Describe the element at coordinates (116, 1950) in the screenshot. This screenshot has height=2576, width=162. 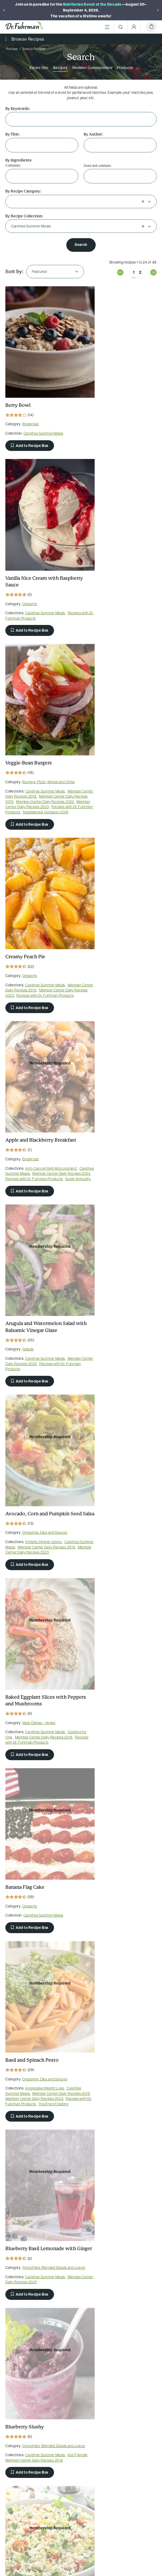
I see `Delicious and Healthful Italian Classics` at that location.